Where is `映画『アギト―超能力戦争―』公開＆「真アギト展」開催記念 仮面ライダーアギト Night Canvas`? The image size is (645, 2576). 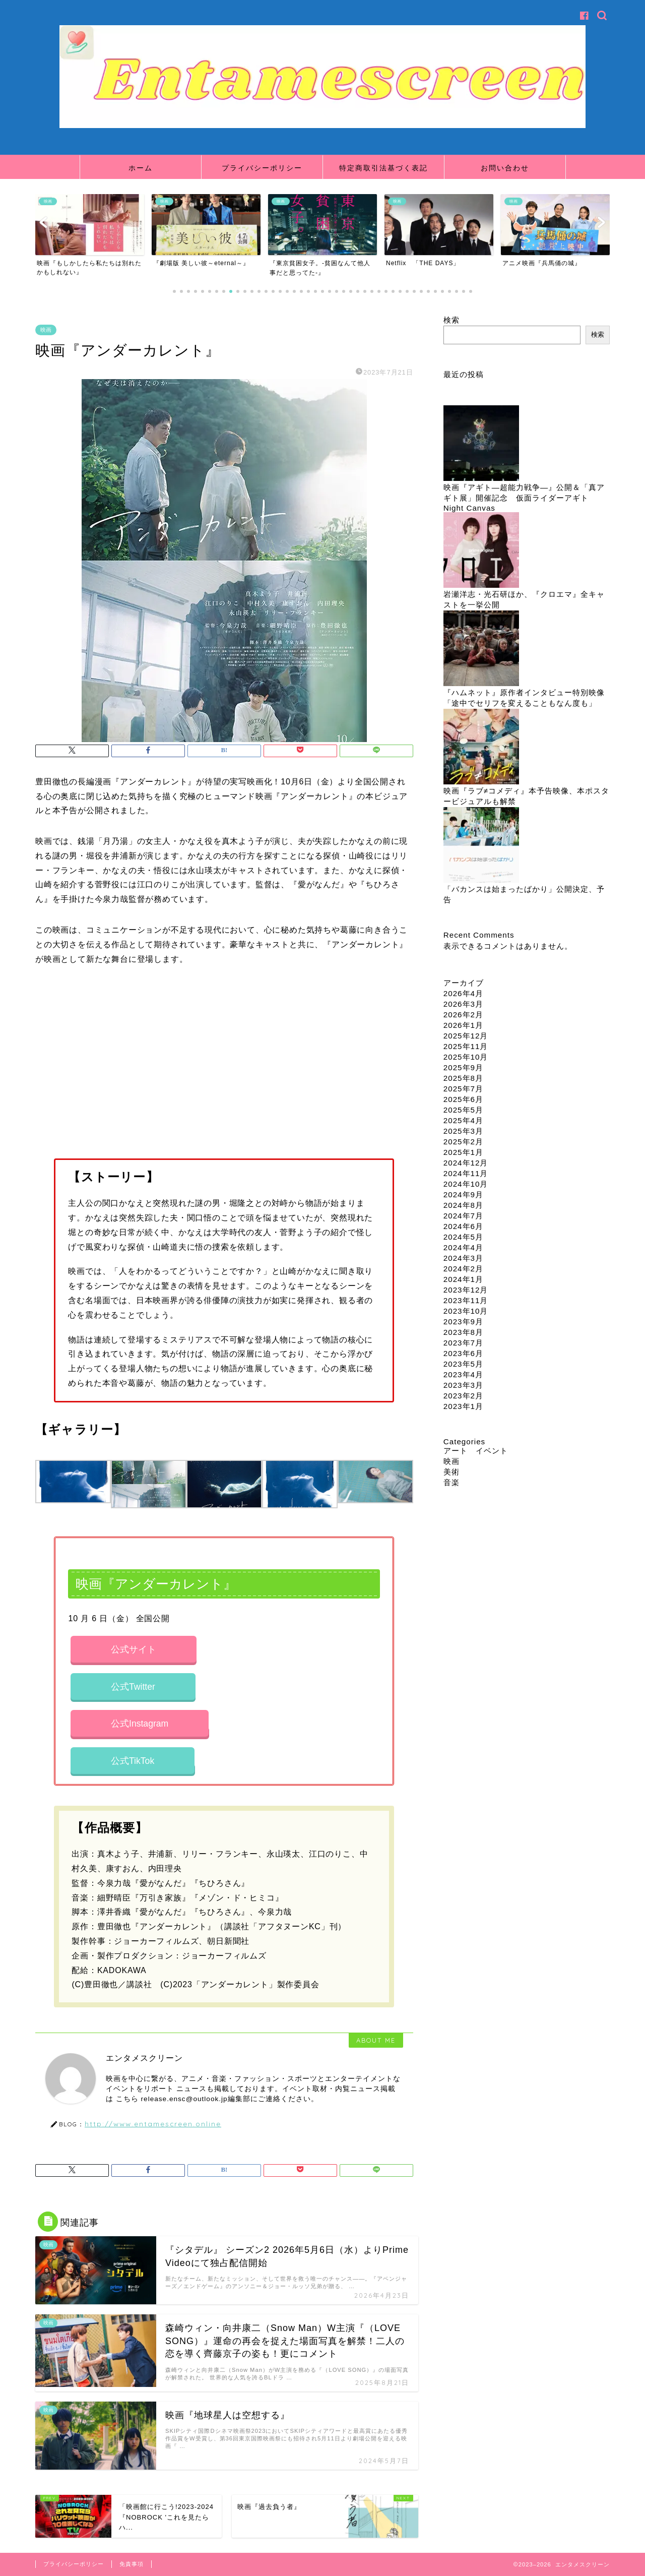
映画『アギト―超能力戦争―』公開＆「真アギト展」開催記念 仮面ライダーアギト Night Canvas is located at coordinates (524, 497).